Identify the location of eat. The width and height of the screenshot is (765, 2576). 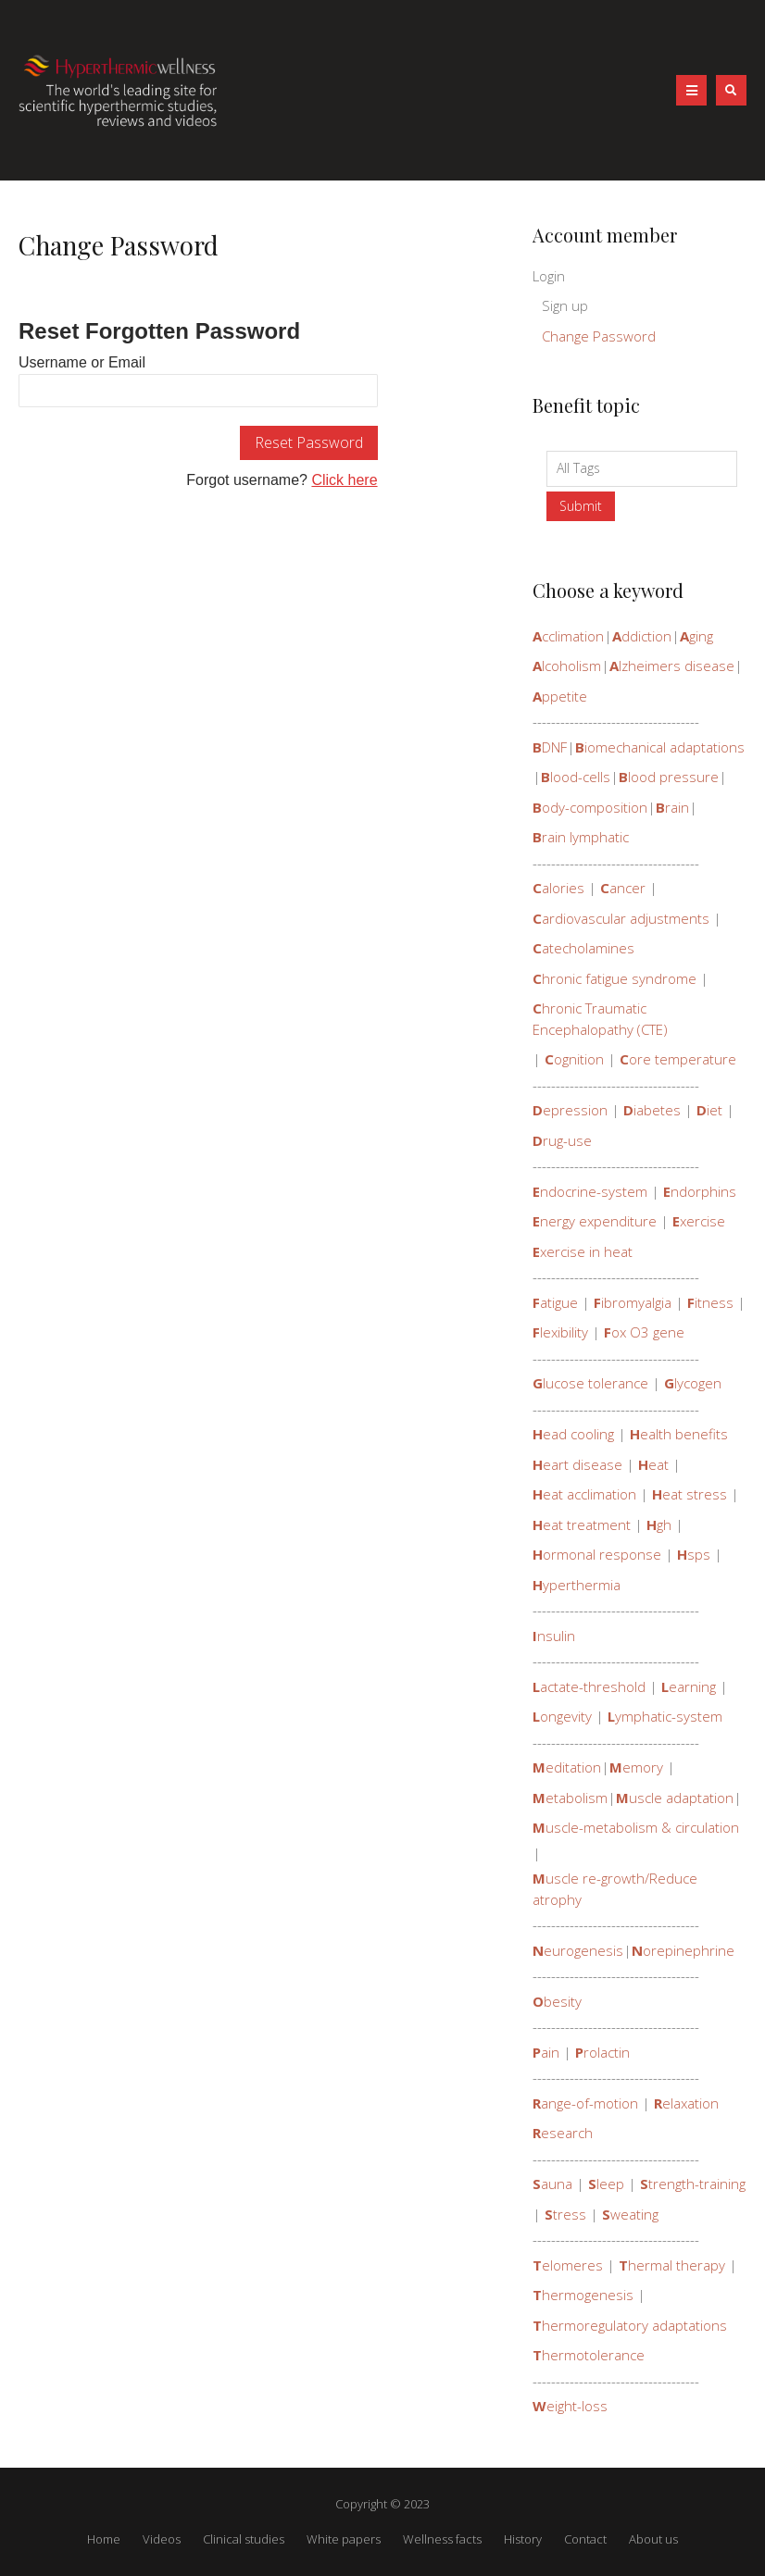
(653, 1464).